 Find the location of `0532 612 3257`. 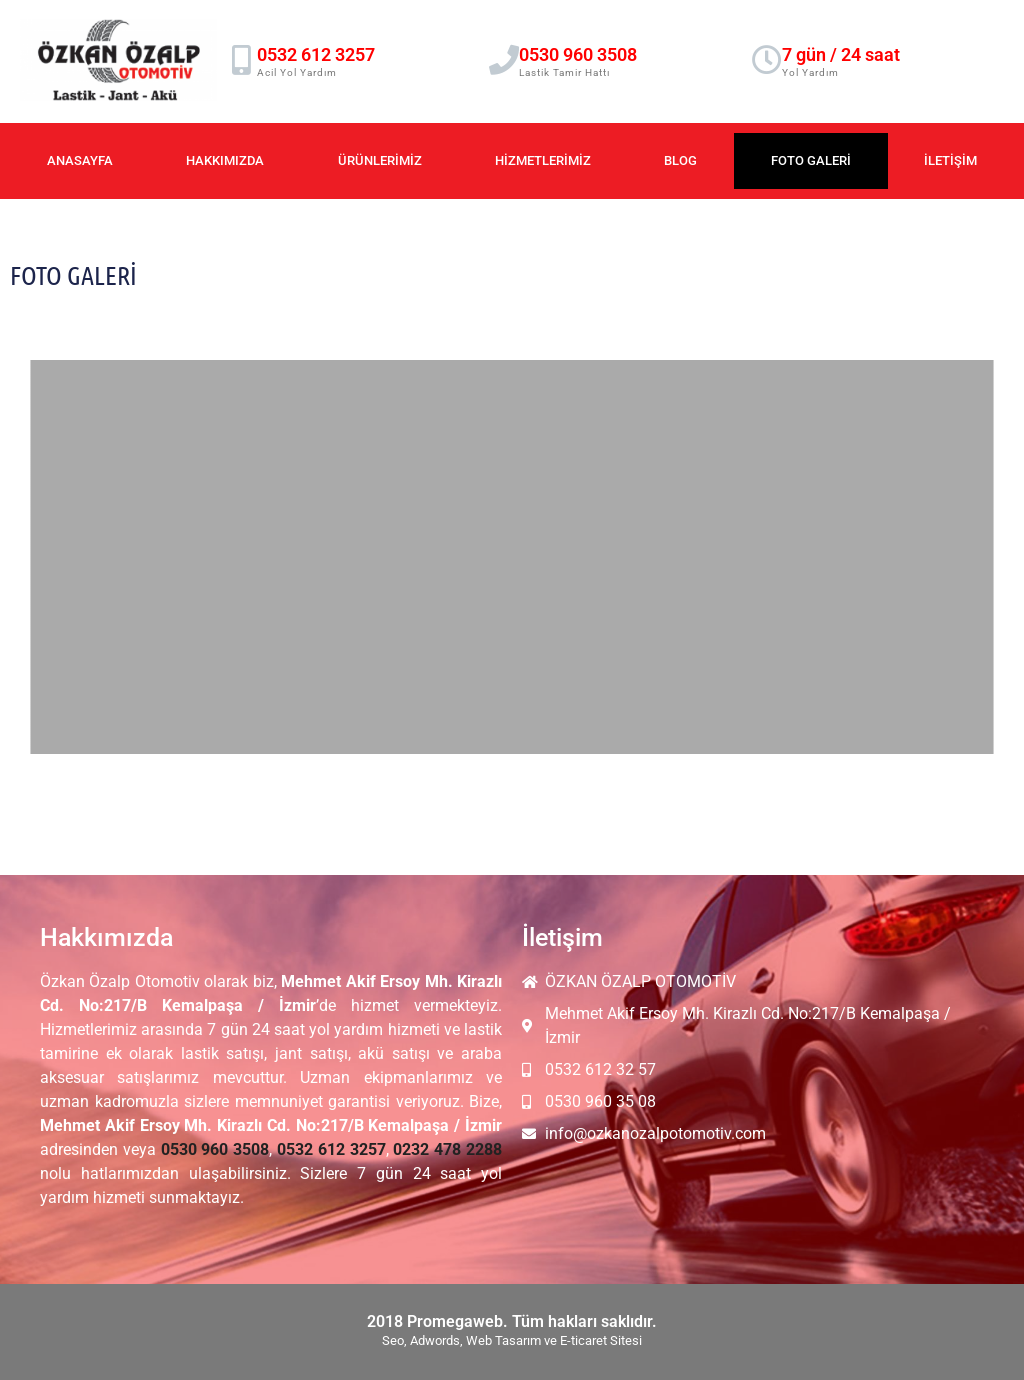

0532 612 3257 is located at coordinates (316, 54).